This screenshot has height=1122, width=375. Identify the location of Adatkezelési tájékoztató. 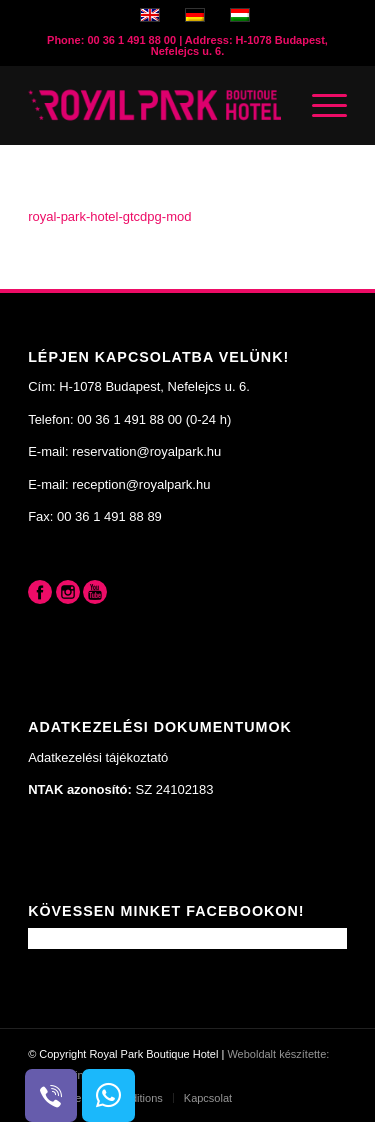
(98, 757).